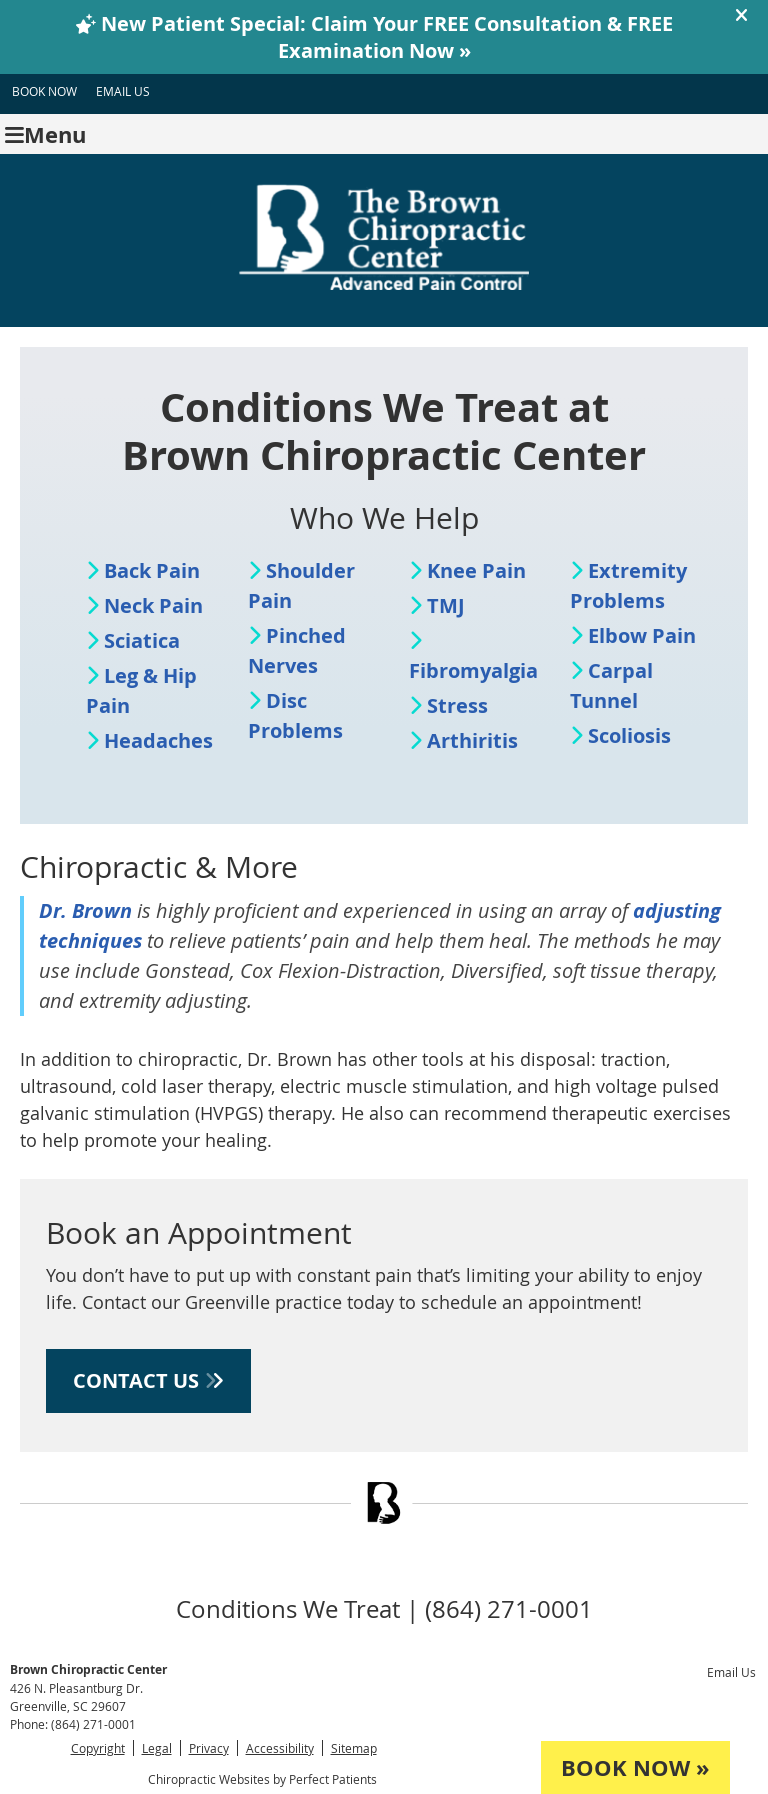 The image size is (768, 1794). I want to click on Scoliosis, so click(629, 735).